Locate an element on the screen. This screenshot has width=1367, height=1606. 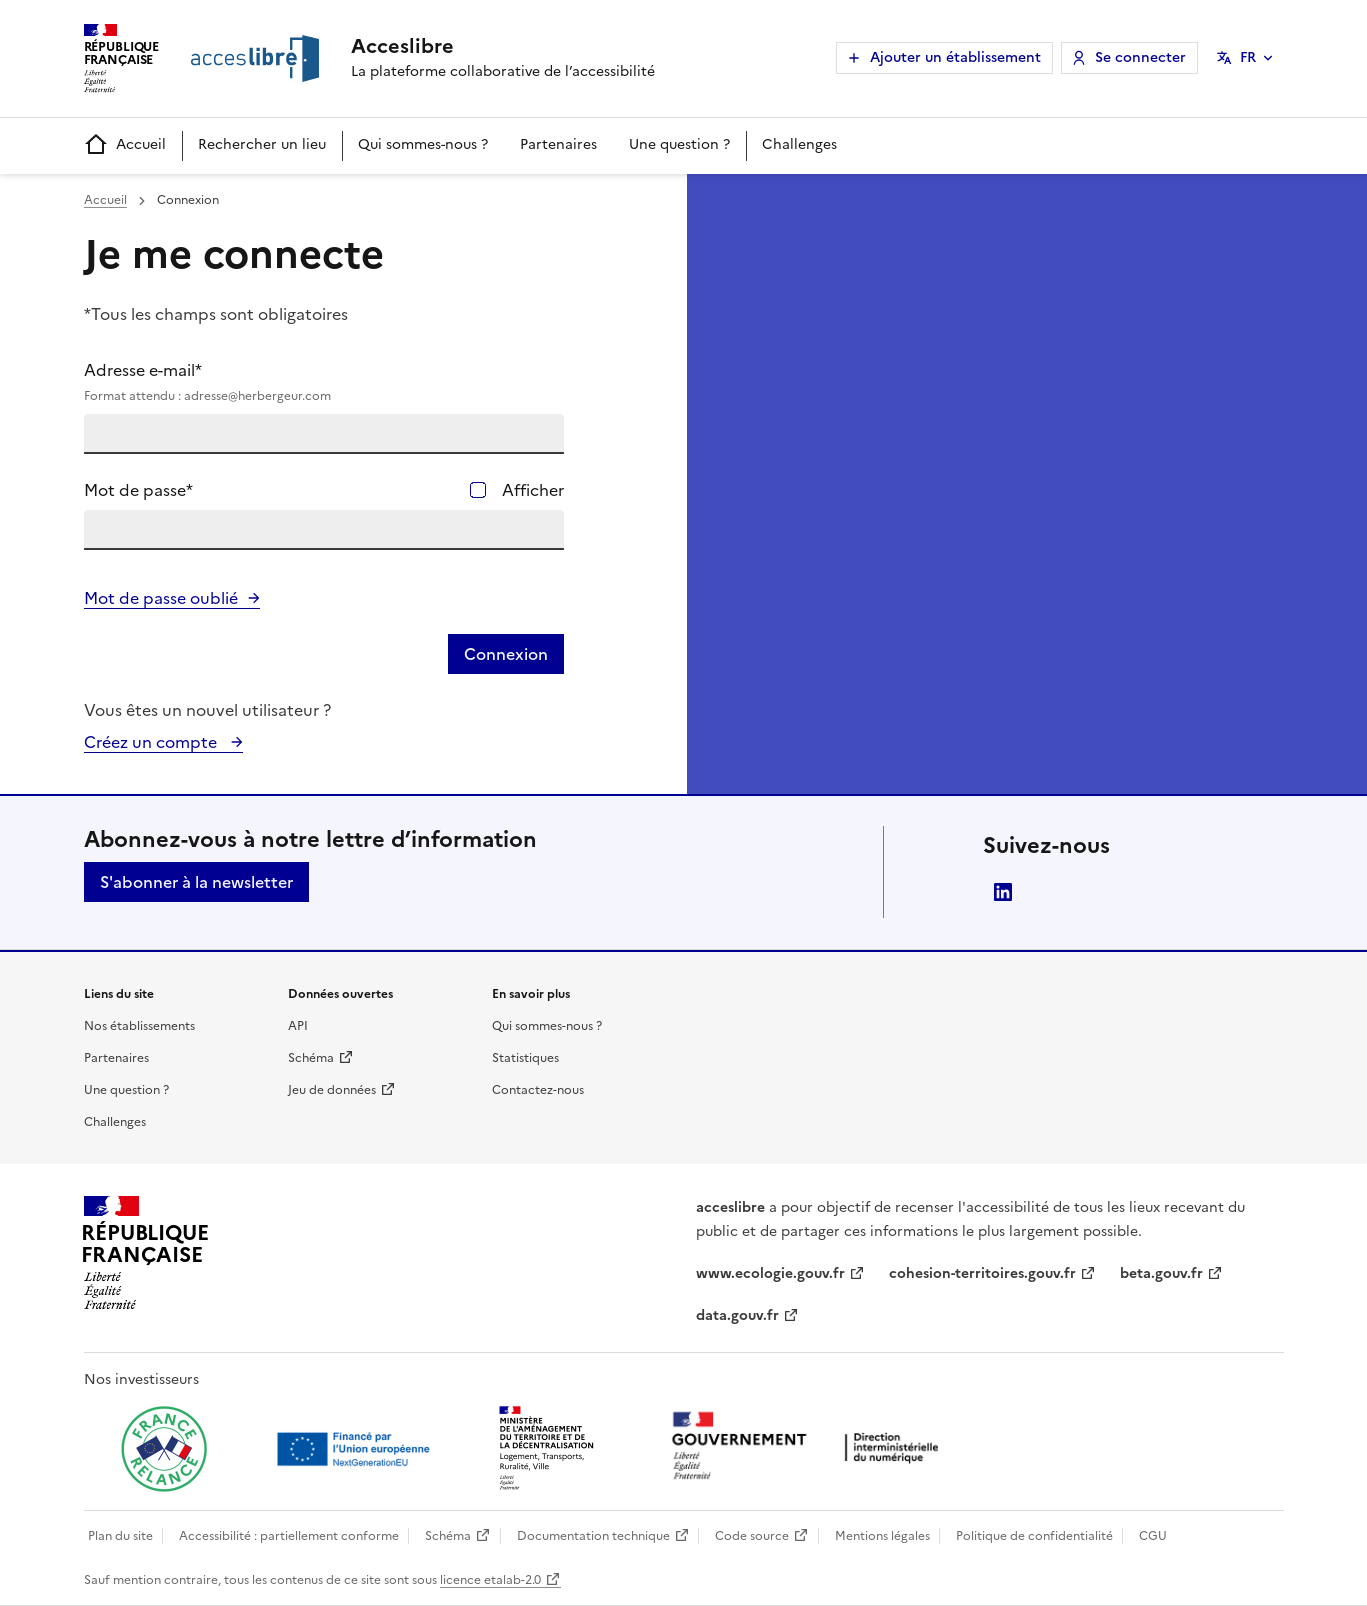
beta.gouv.fr is located at coordinates (1161, 1273).